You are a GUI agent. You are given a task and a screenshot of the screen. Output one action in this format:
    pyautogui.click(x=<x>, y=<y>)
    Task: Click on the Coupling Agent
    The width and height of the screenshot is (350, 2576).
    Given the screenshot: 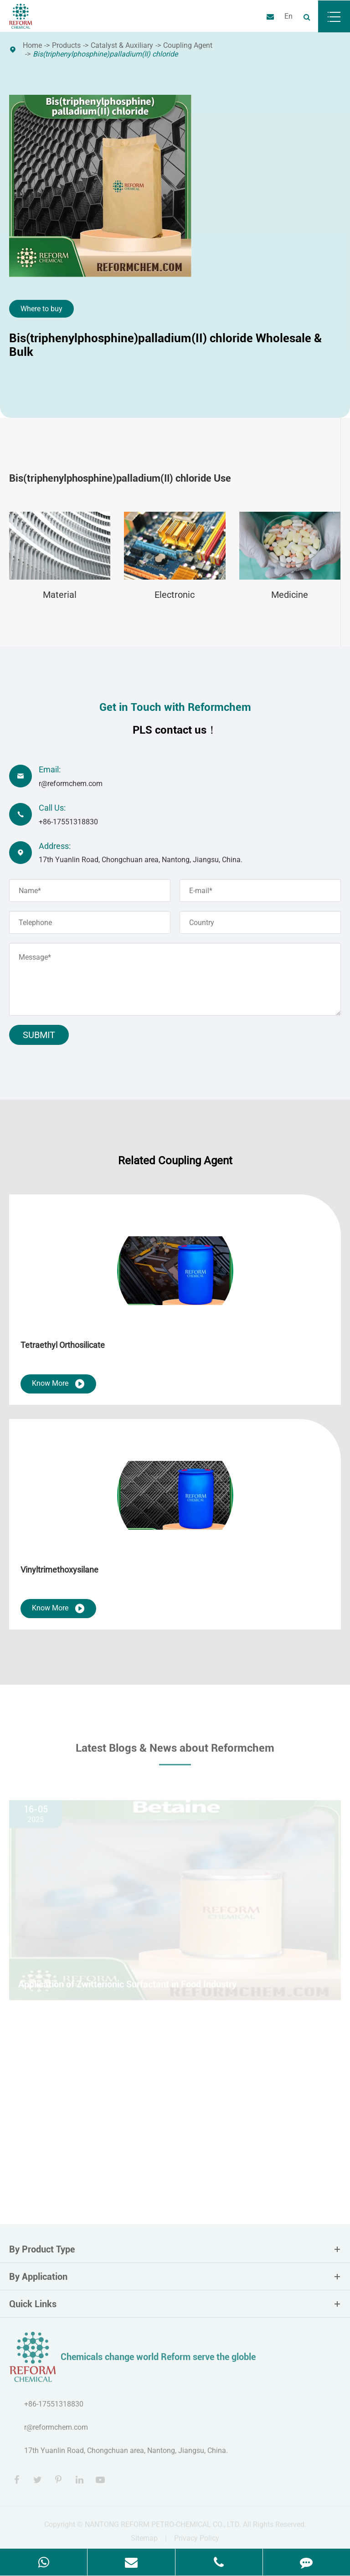 What is the action you would take?
    pyautogui.click(x=187, y=45)
    